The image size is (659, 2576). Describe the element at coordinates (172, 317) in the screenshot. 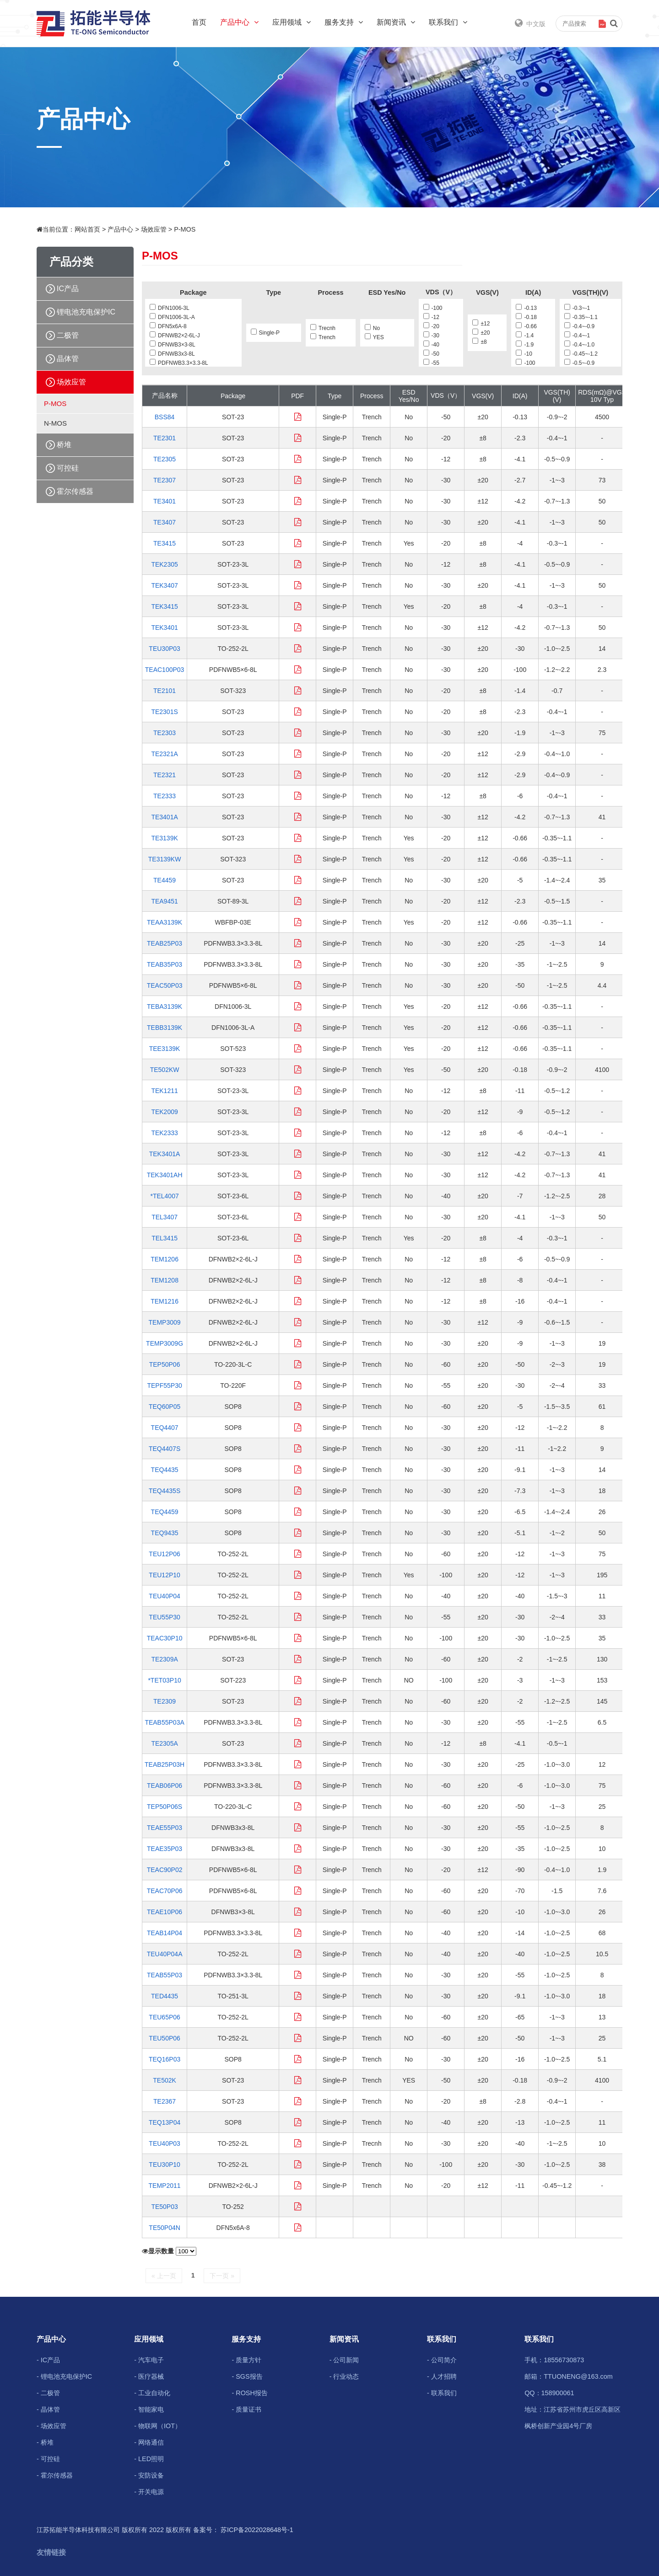

I see `DFN1006-3L-A` at that location.